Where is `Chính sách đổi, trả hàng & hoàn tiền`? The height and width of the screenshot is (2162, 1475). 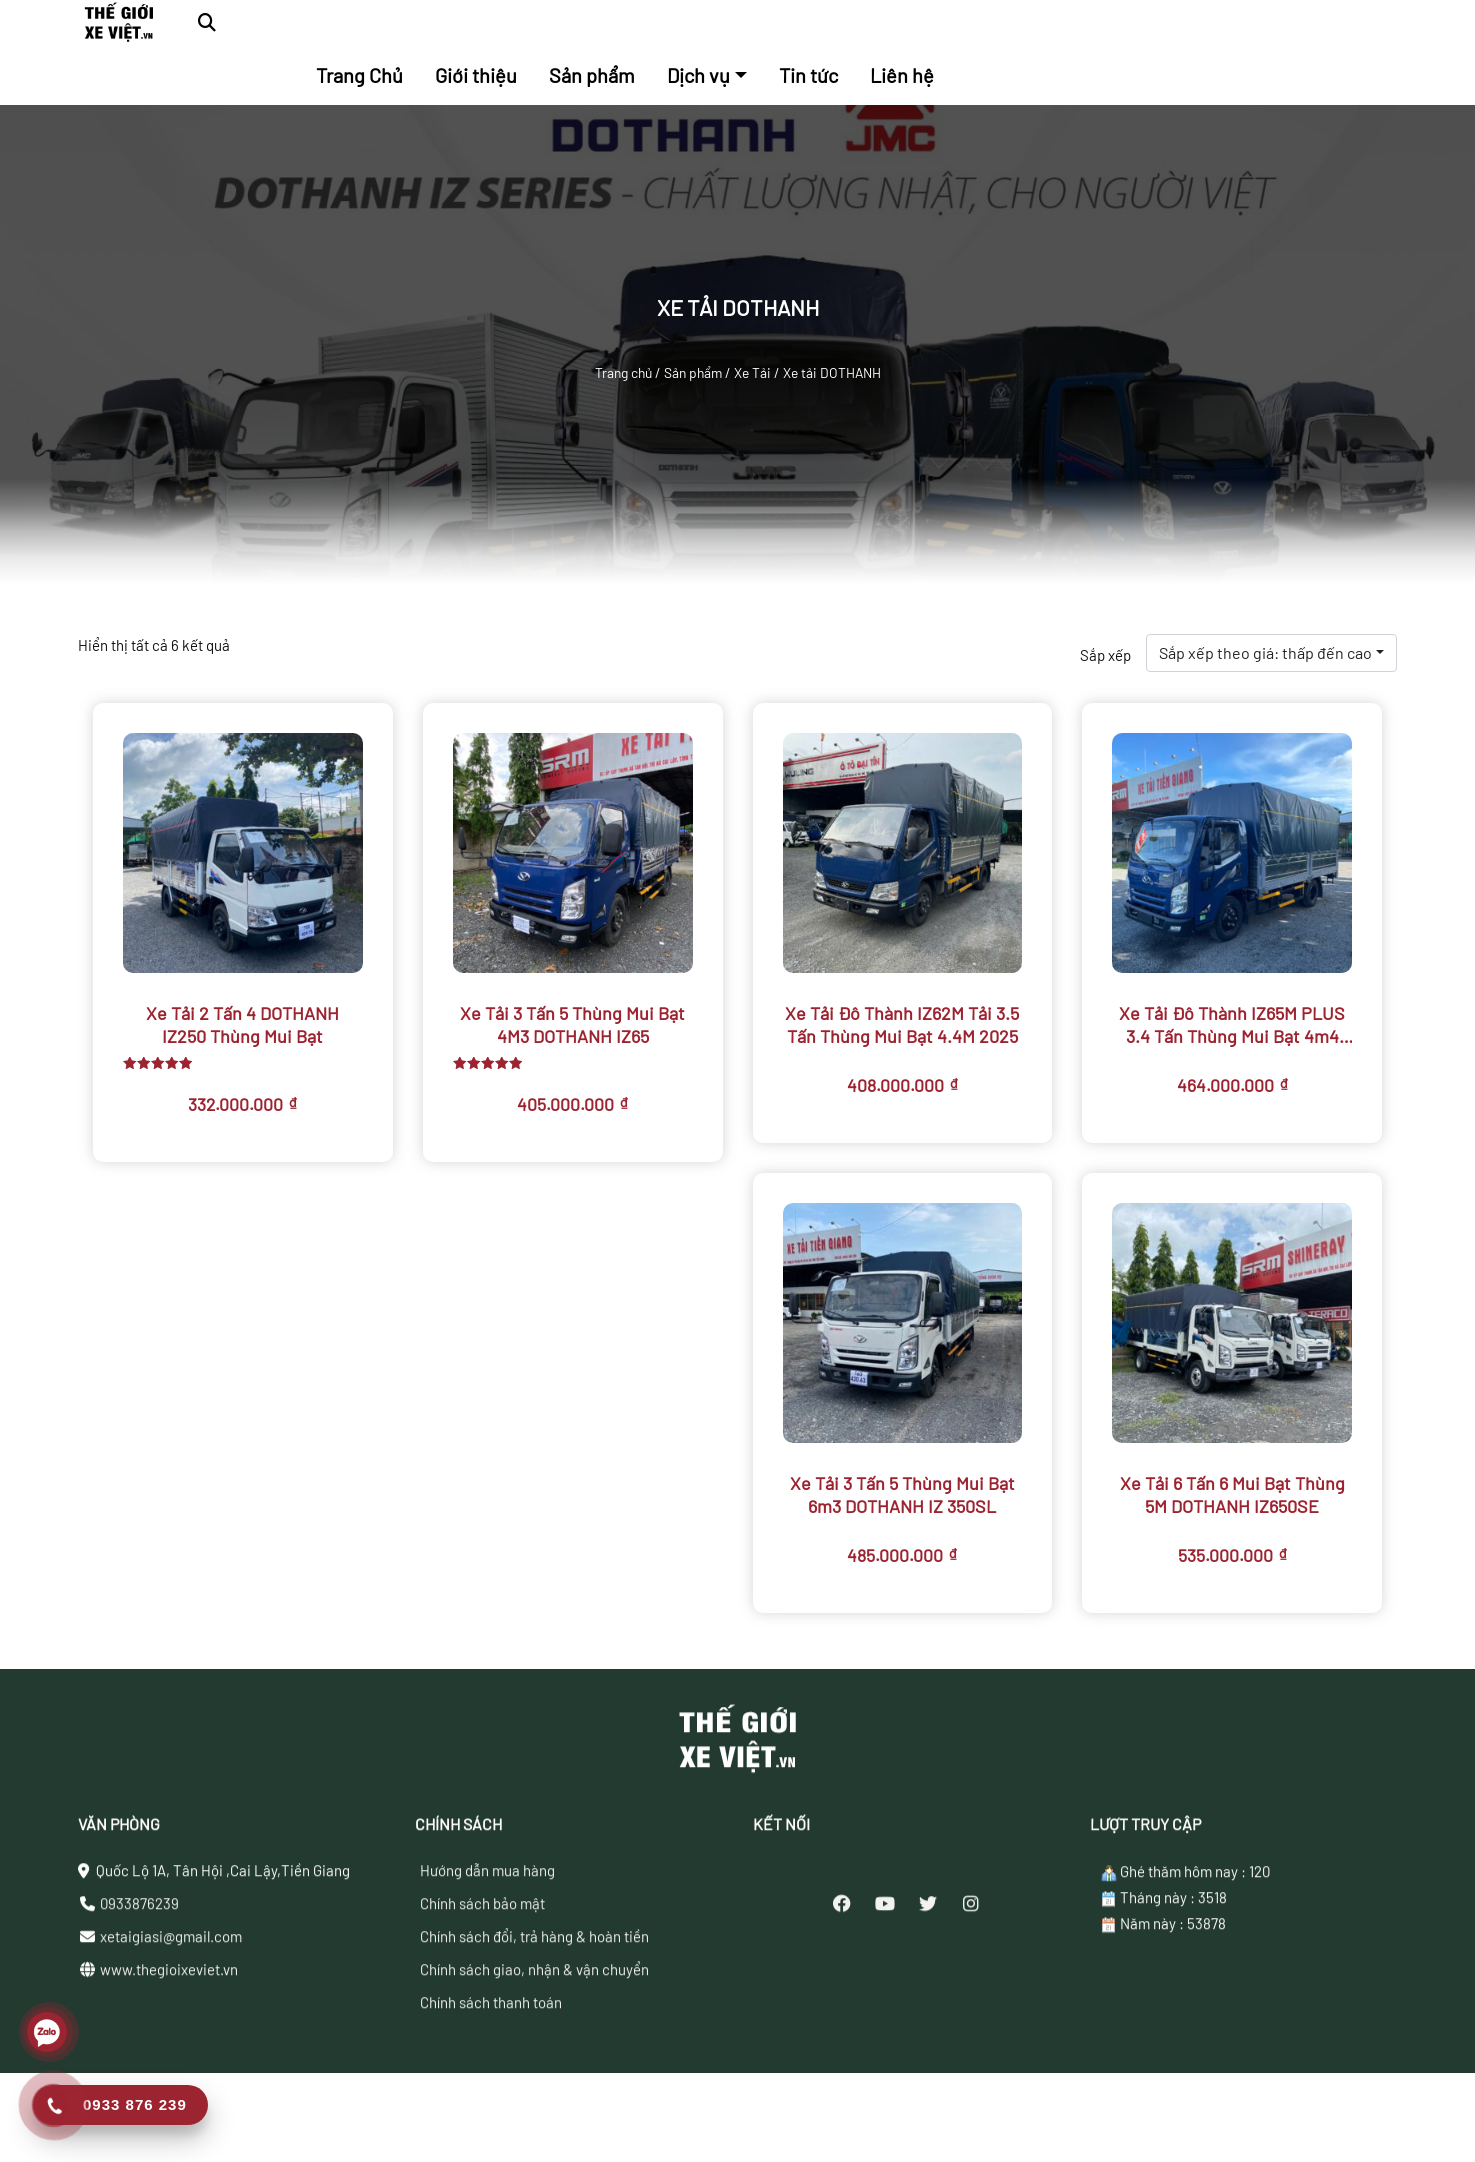 Chính sách đổi, trả hàng & hoàn tiền is located at coordinates (534, 2017).